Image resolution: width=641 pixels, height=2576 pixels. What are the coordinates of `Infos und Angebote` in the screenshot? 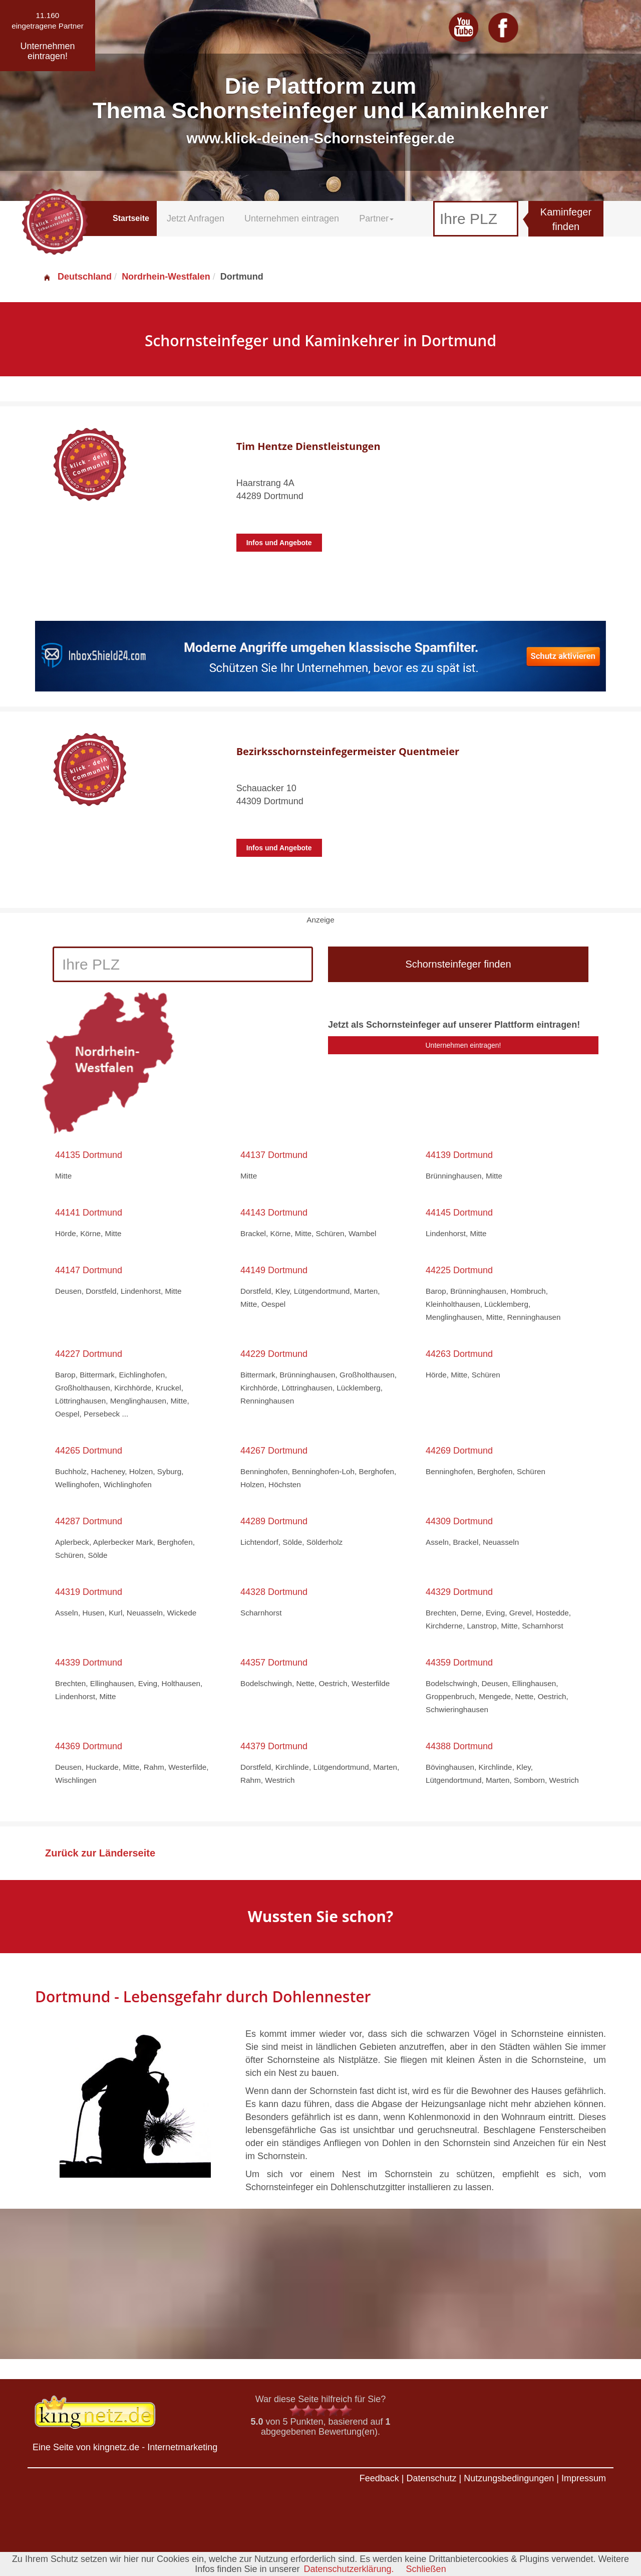 It's located at (279, 543).